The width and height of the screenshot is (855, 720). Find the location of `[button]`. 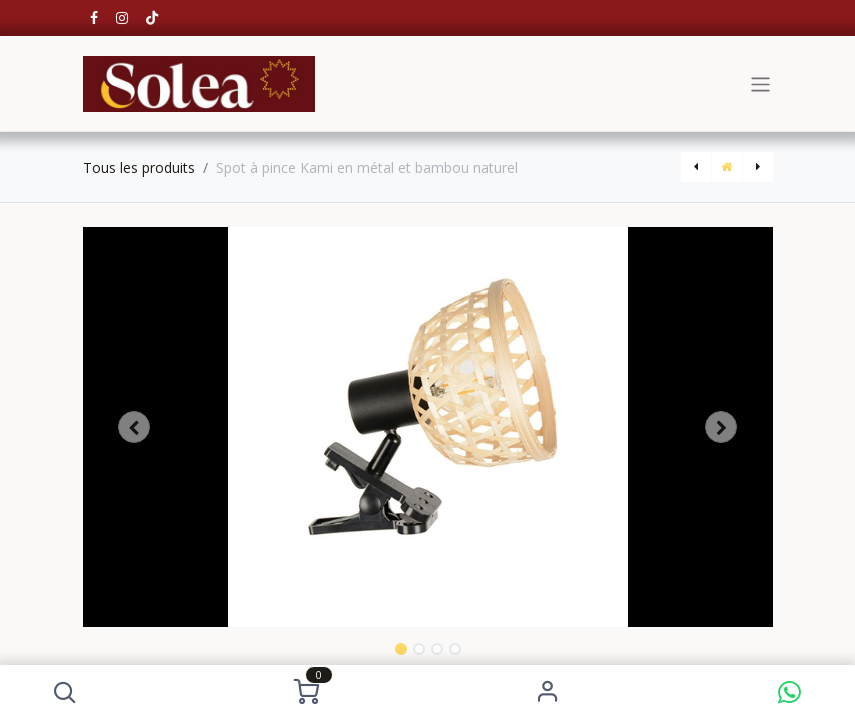

[button] is located at coordinates (65, 692).